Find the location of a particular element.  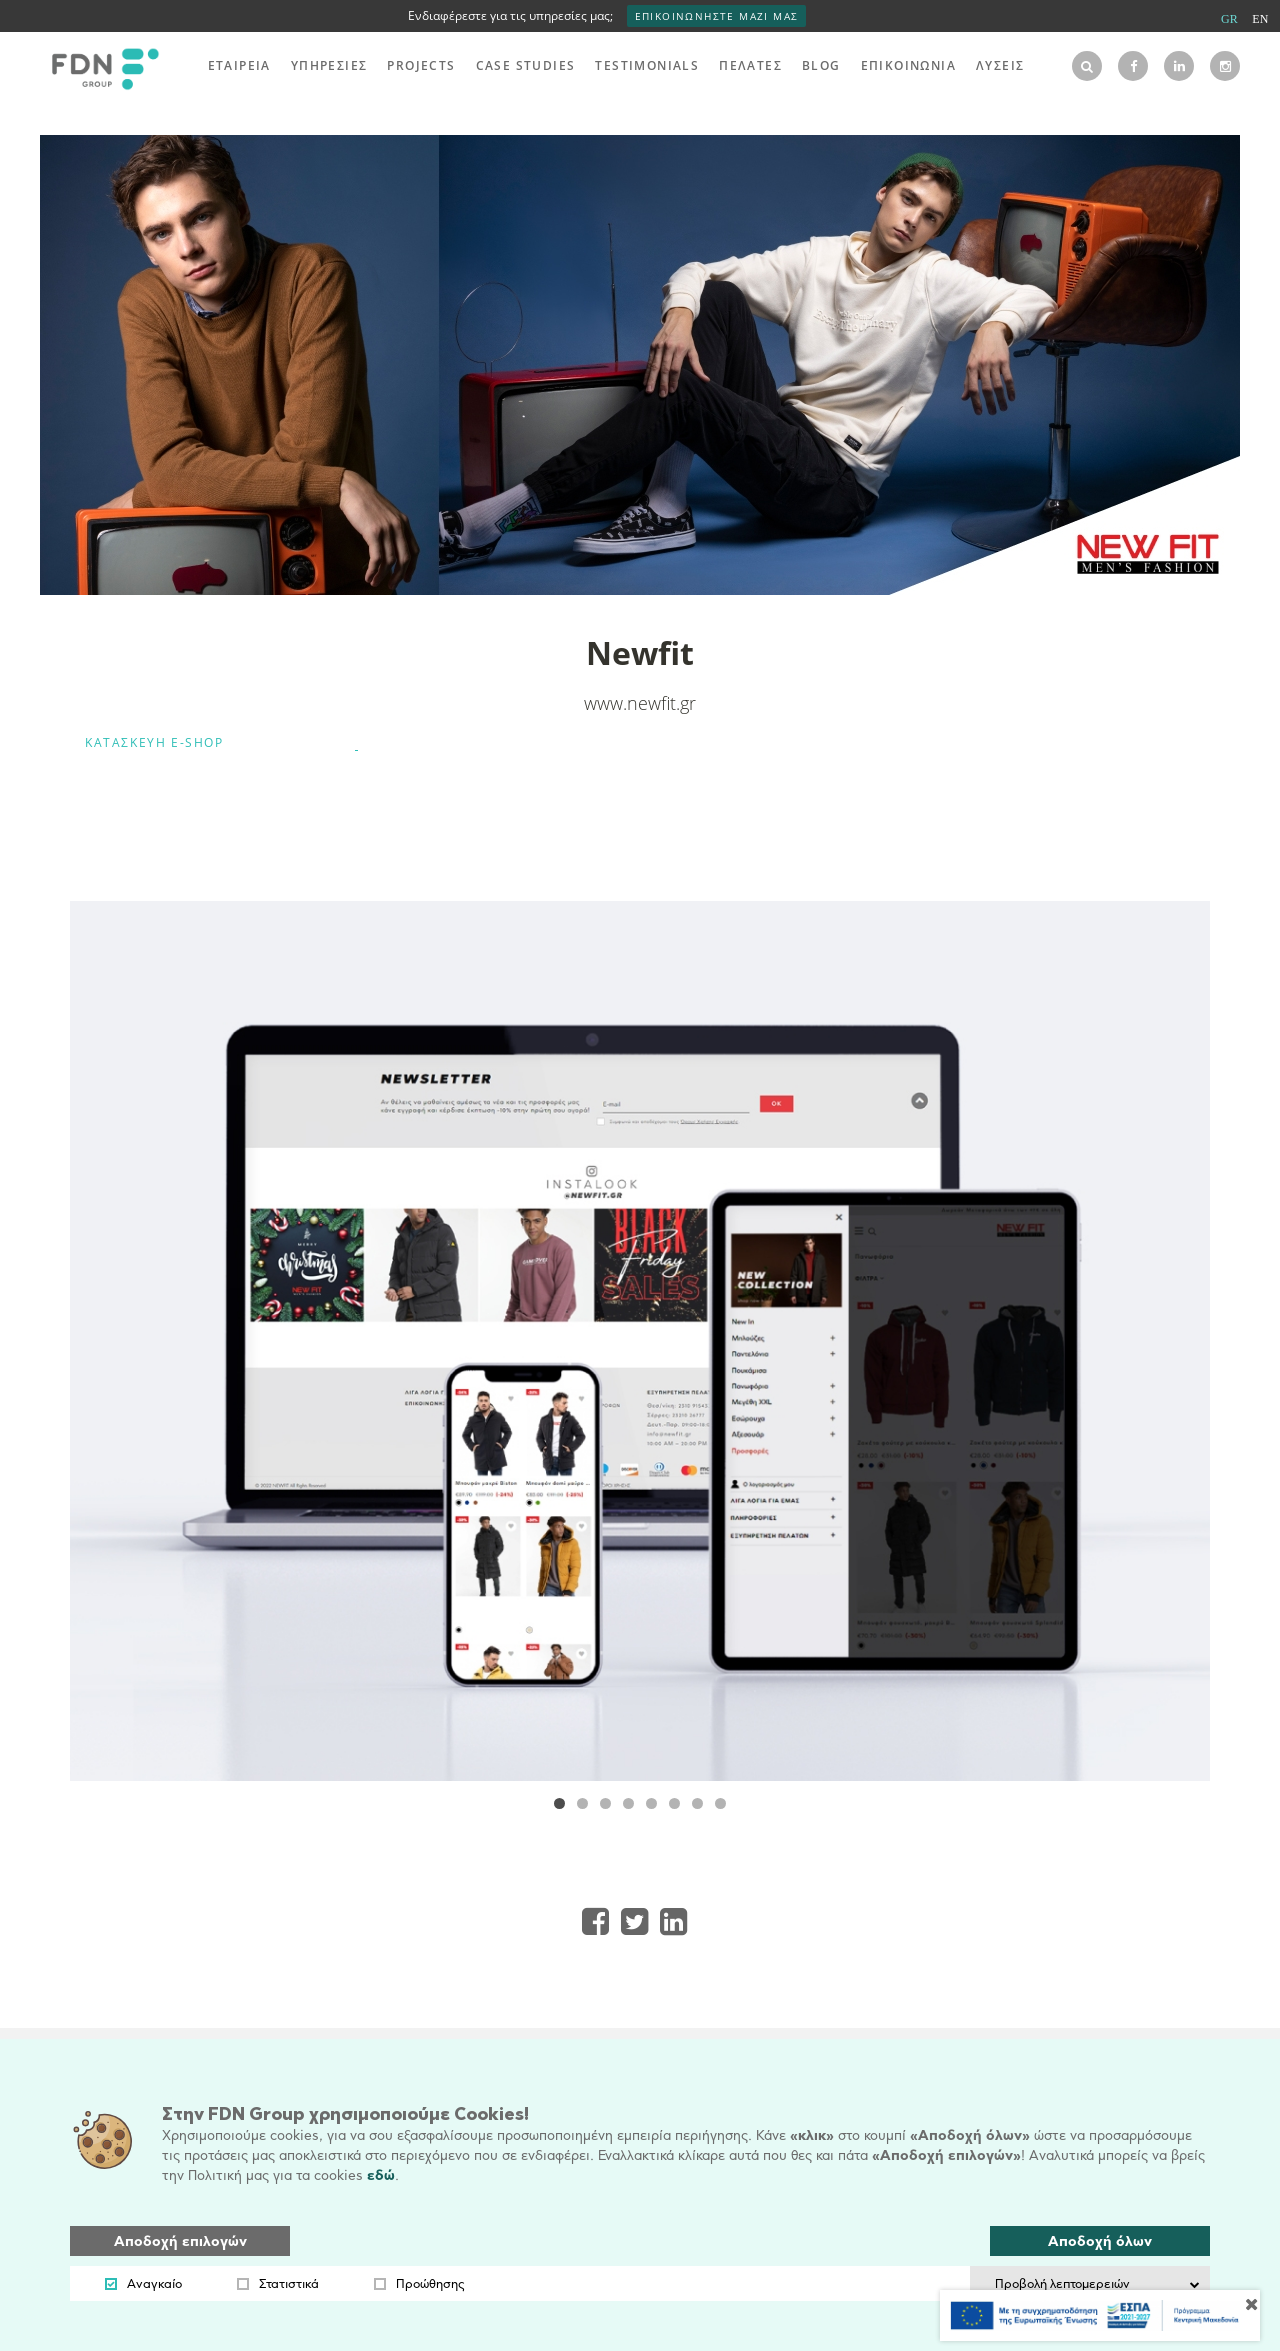

CASE STUDIES [menu] is located at coordinates (526, 65).